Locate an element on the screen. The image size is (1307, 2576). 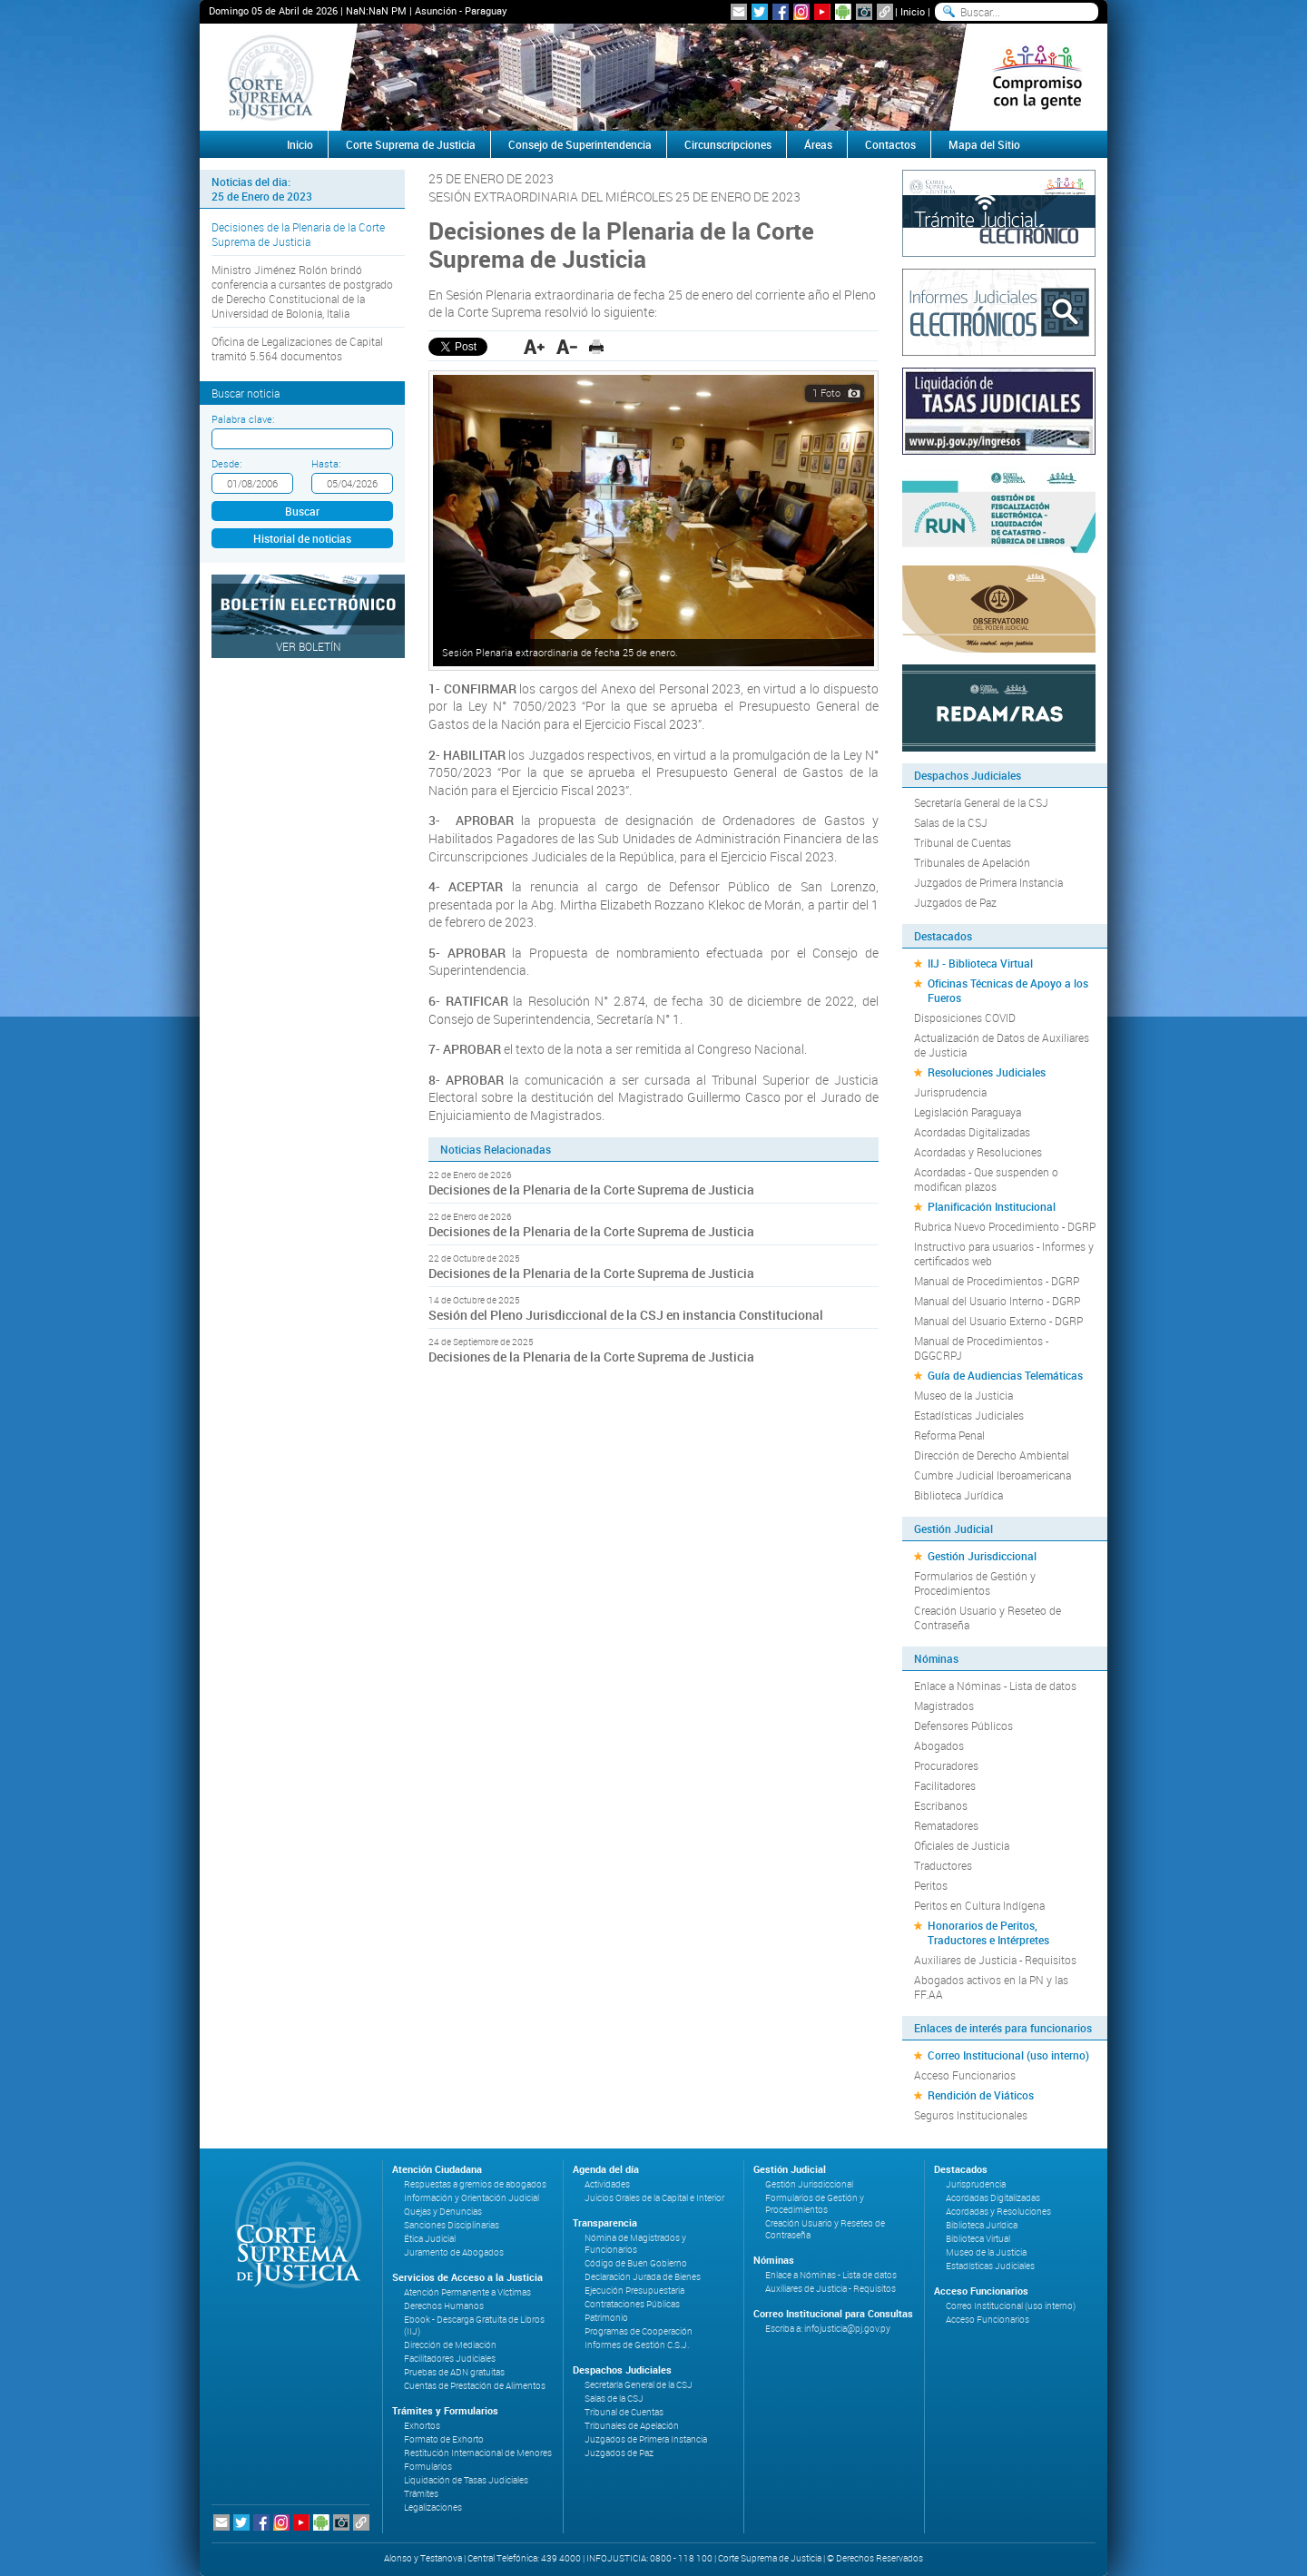
Actualización de Datos de Auxiliares de Justicia is located at coordinates (1001, 1044).